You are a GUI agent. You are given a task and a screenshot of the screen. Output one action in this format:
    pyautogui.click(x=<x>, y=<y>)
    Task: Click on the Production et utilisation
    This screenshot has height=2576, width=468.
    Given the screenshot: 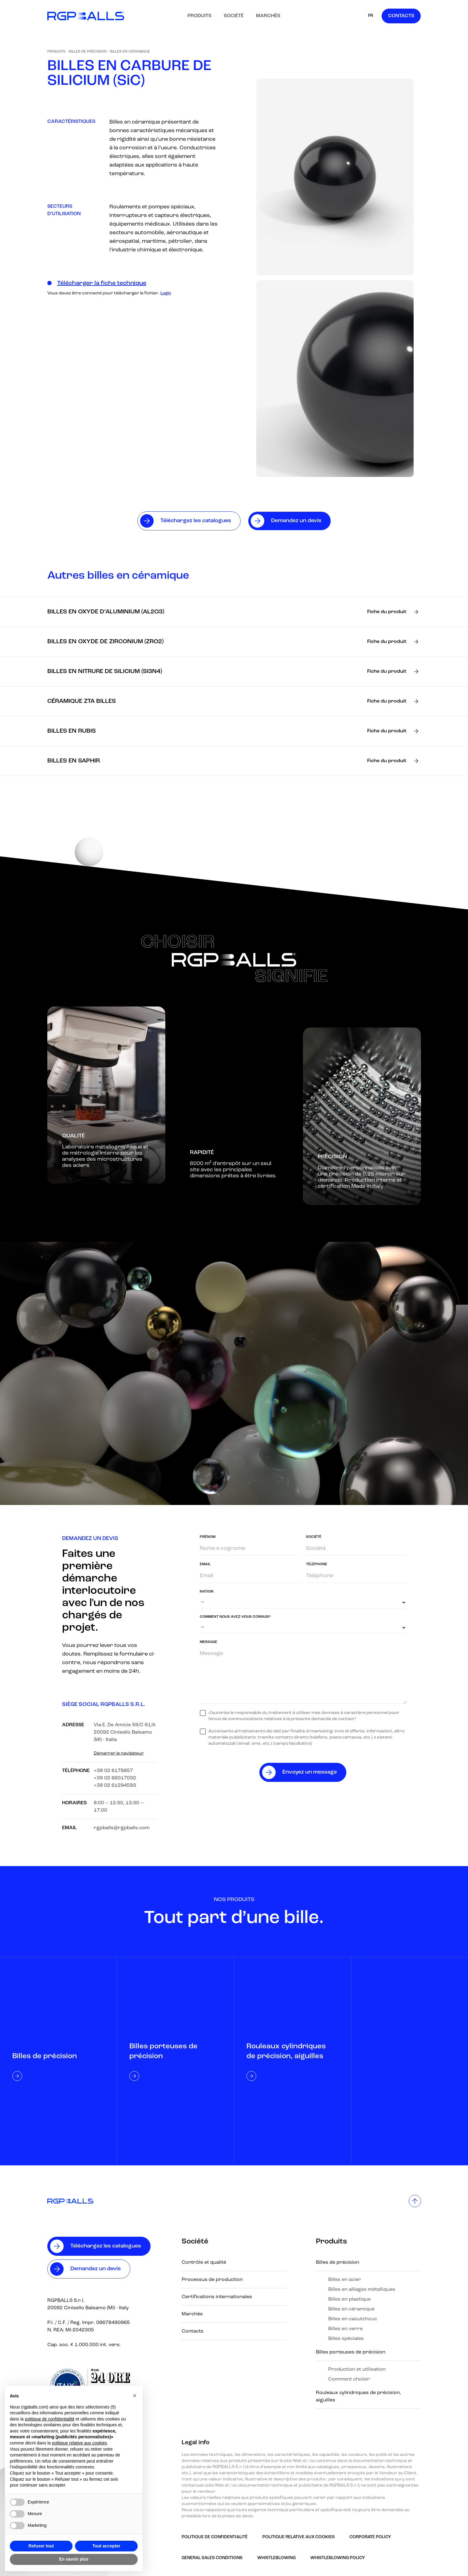 What is the action you would take?
    pyautogui.click(x=357, y=2369)
    